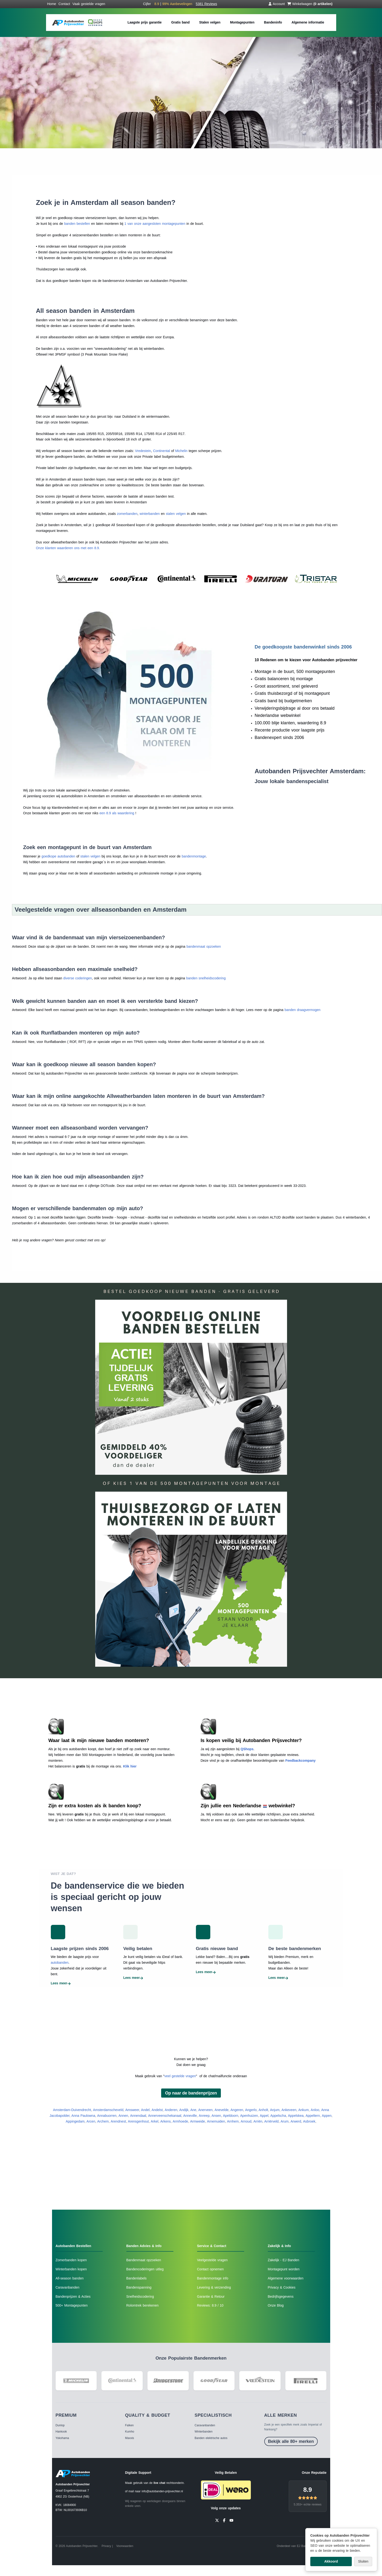 The image size is (382, 2576). I want to click on [Twitter], so click(217, 2520).